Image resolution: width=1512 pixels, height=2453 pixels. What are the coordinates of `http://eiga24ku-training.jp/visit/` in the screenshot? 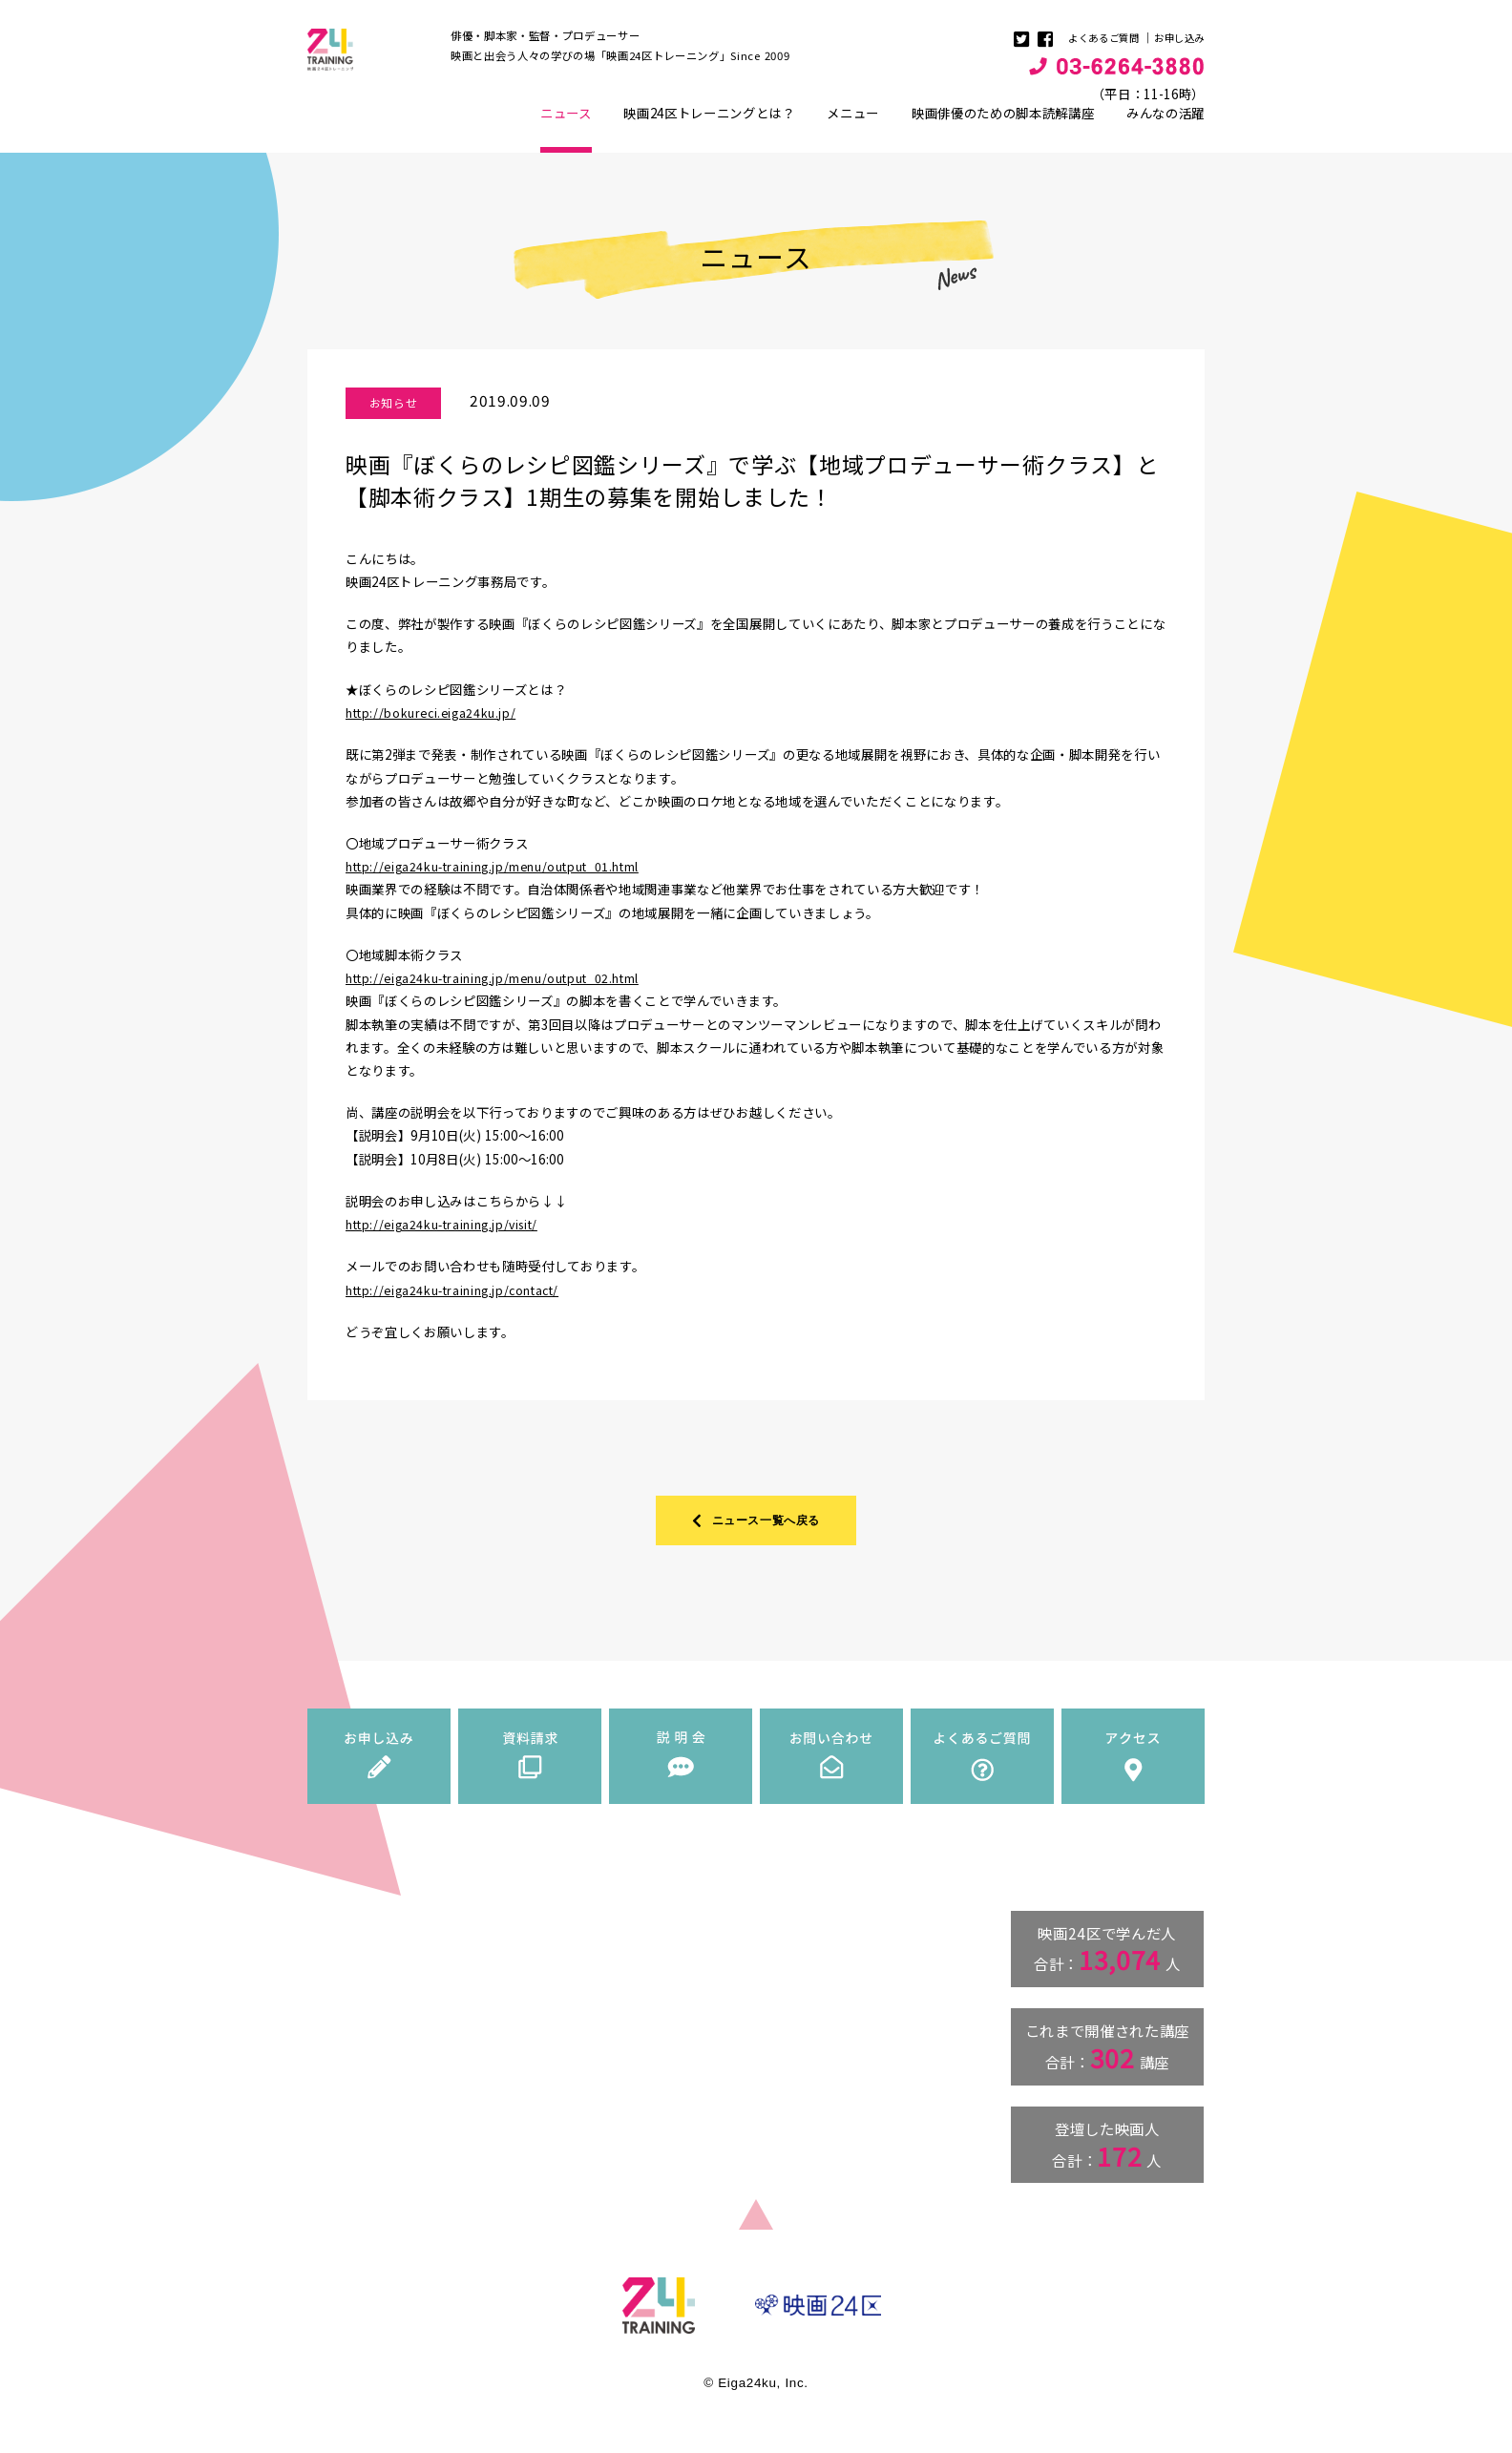 It's located at (451, 1233).